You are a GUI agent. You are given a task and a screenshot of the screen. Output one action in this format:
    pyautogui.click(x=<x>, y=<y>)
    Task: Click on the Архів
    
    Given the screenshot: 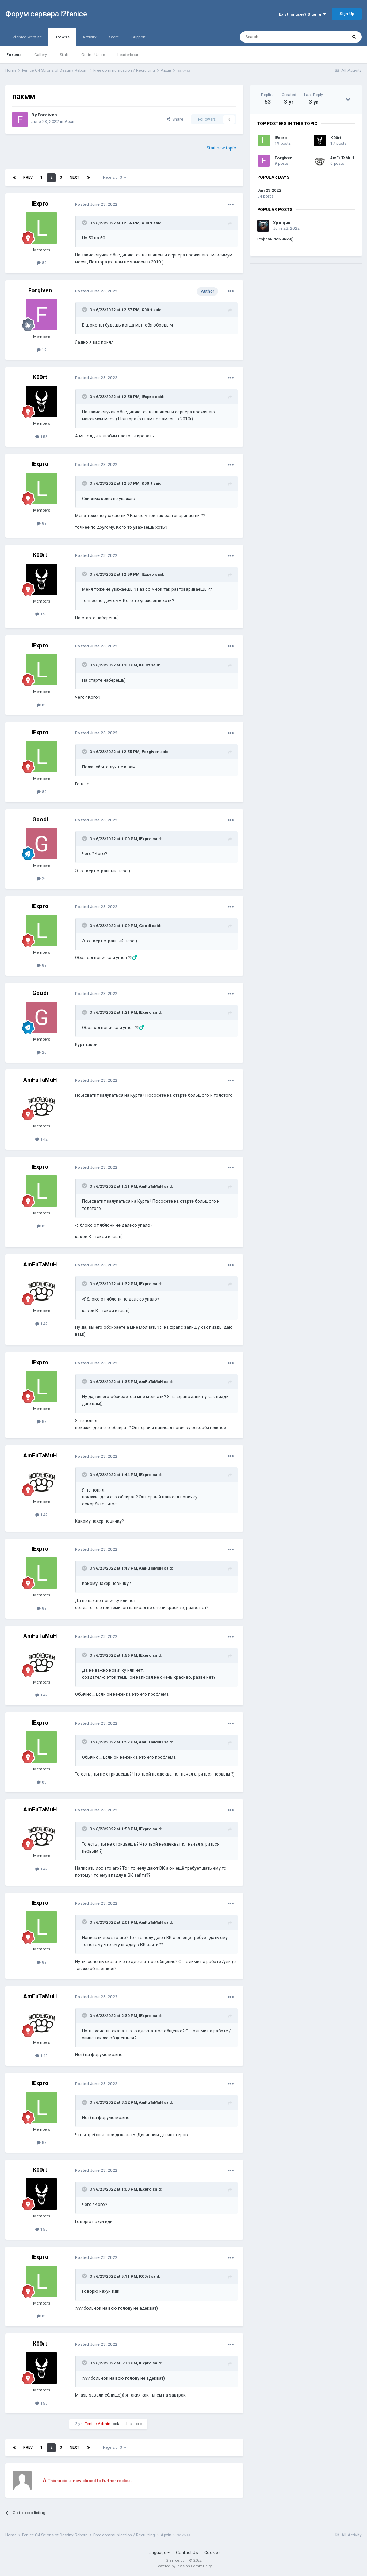 What is the action you would take?
    pyautogui.click(x=70, y=121)
    